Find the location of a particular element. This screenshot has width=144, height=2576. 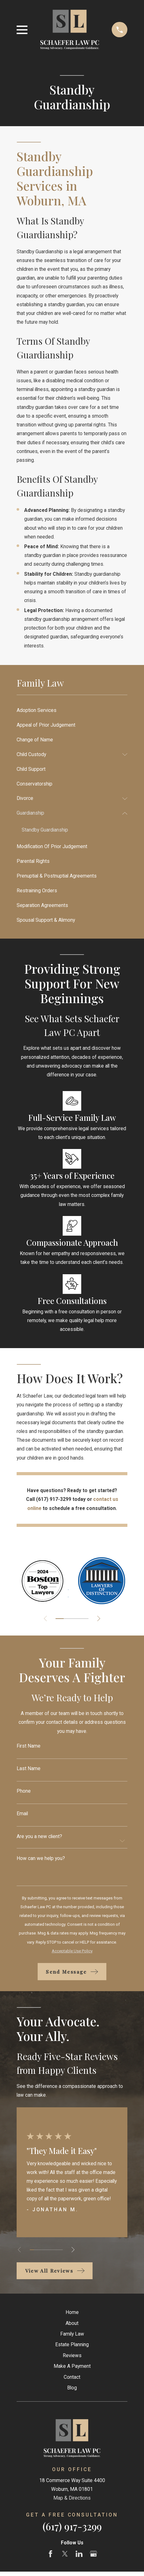

Contact is located at coordinates (72, 2377).